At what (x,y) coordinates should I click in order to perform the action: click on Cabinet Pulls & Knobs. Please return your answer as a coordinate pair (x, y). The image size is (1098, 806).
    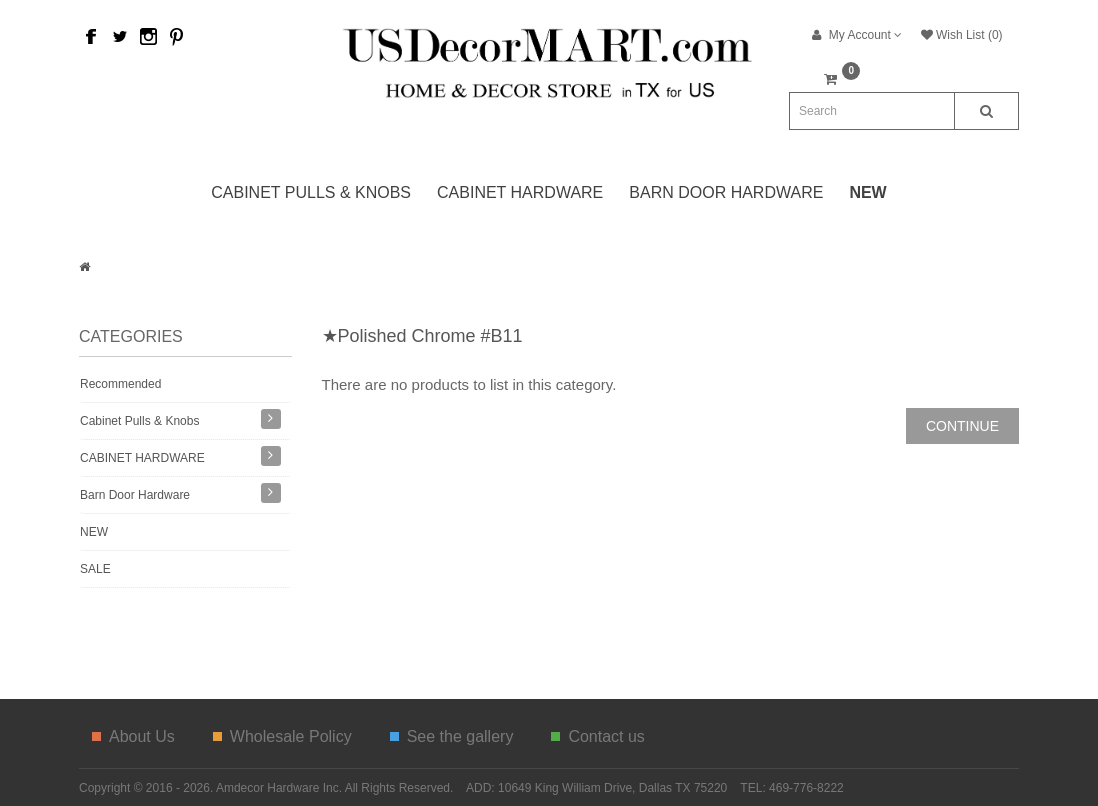
    Looking at the image, I should click on (311, 192).